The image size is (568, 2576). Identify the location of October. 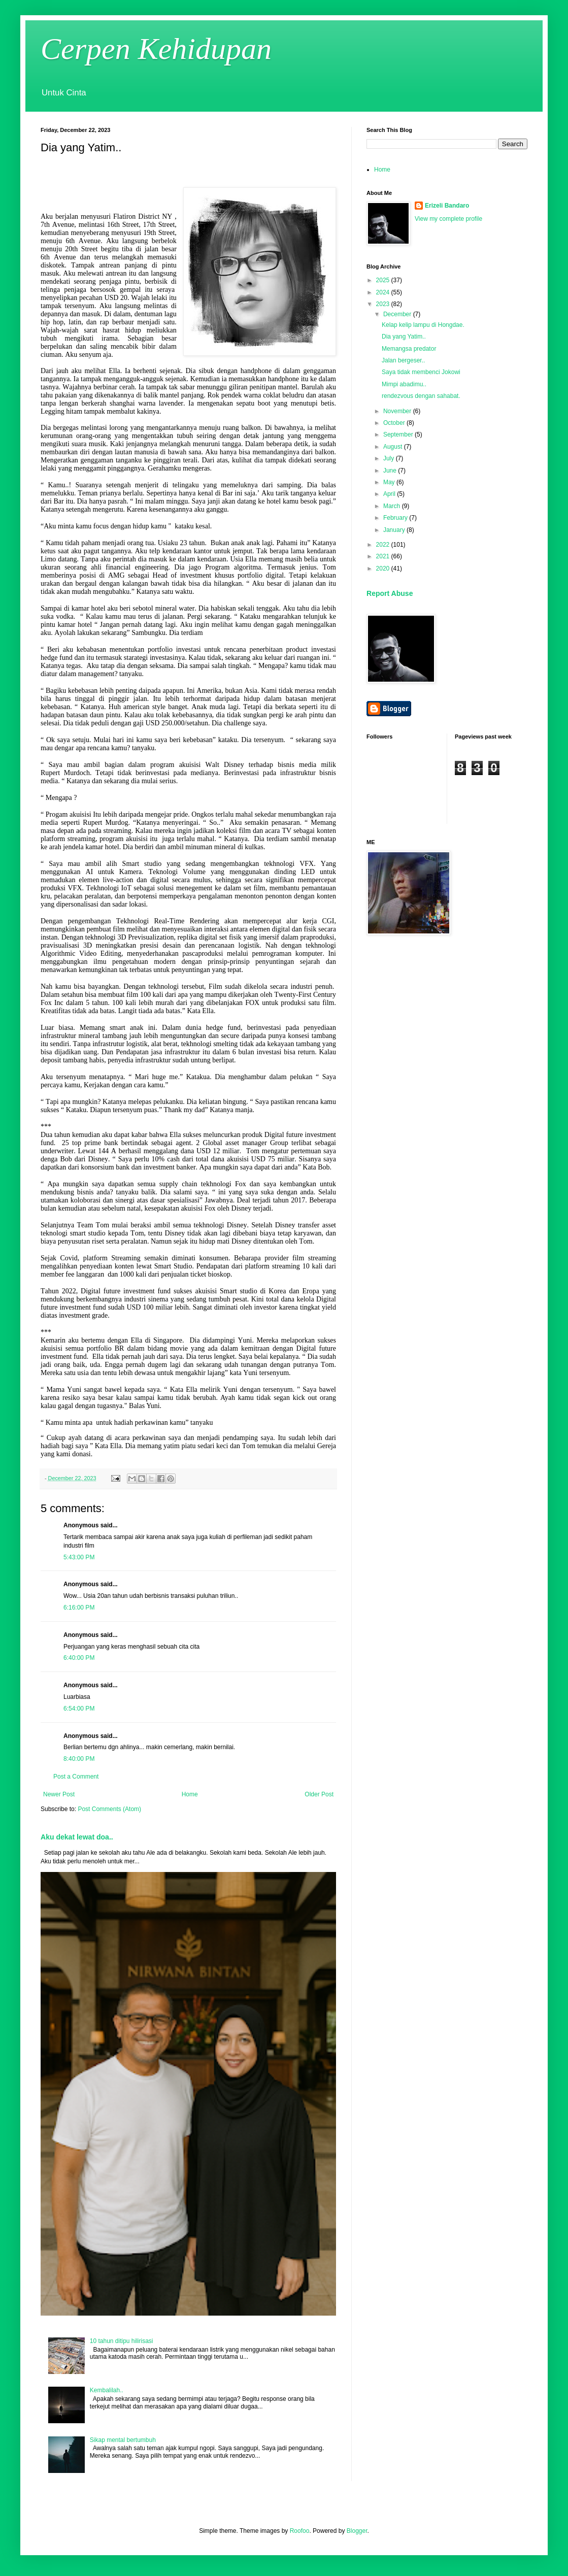
(395, 422).